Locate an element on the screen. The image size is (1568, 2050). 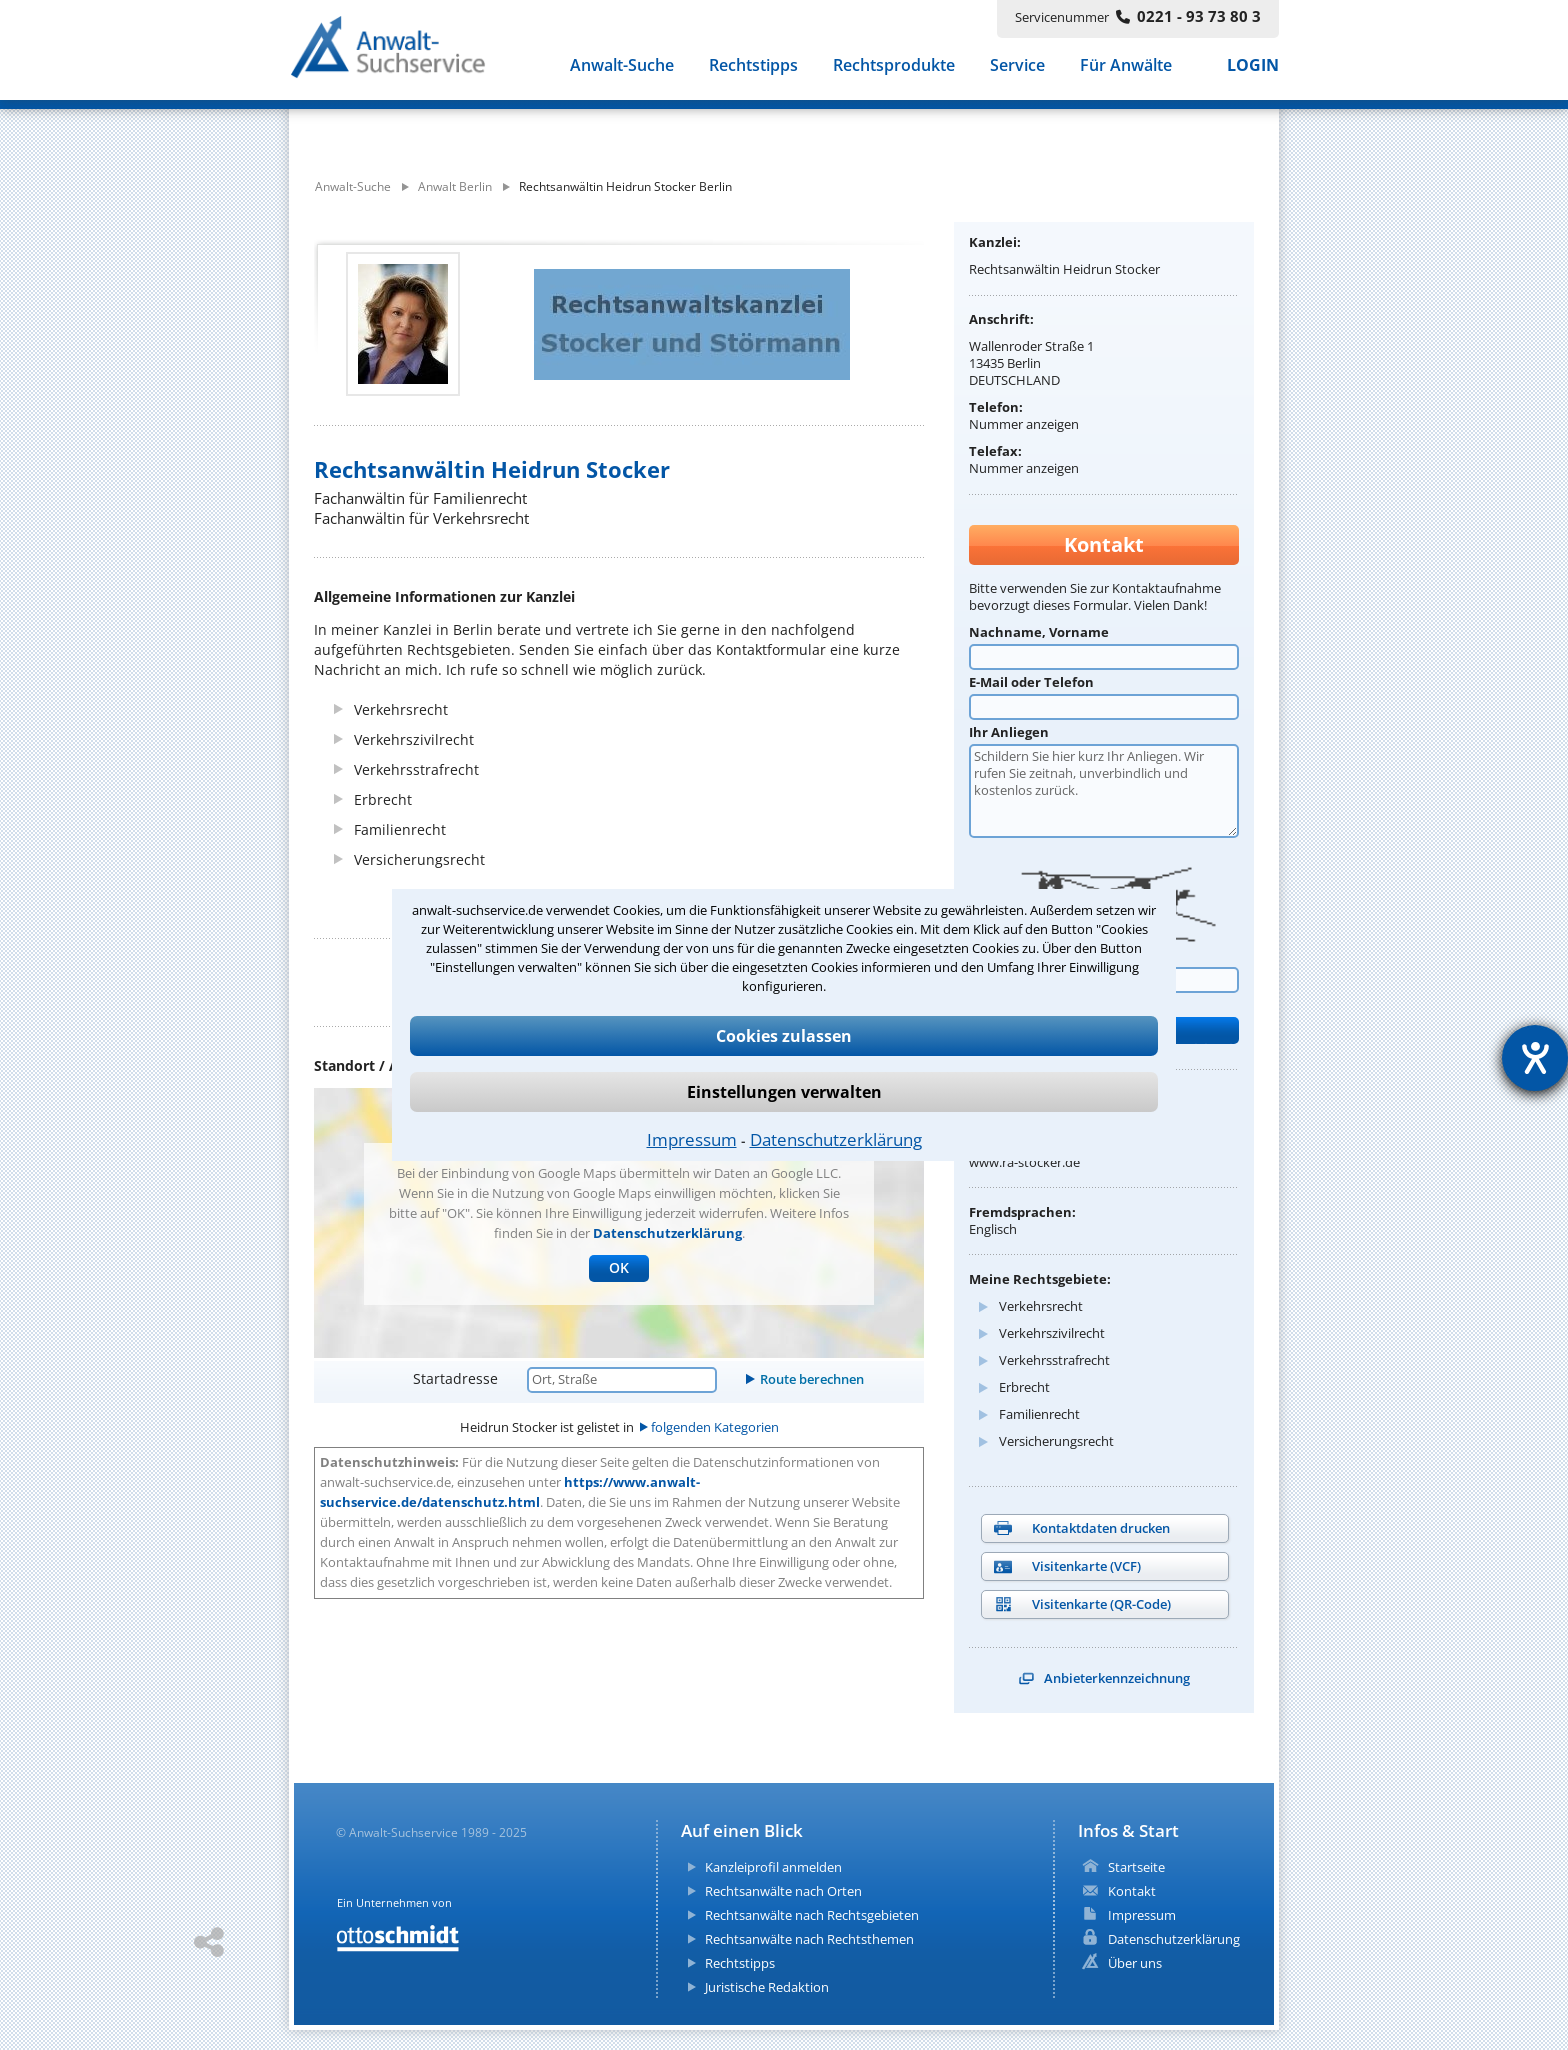
Über uns is located at coordinates (1135, 1963).